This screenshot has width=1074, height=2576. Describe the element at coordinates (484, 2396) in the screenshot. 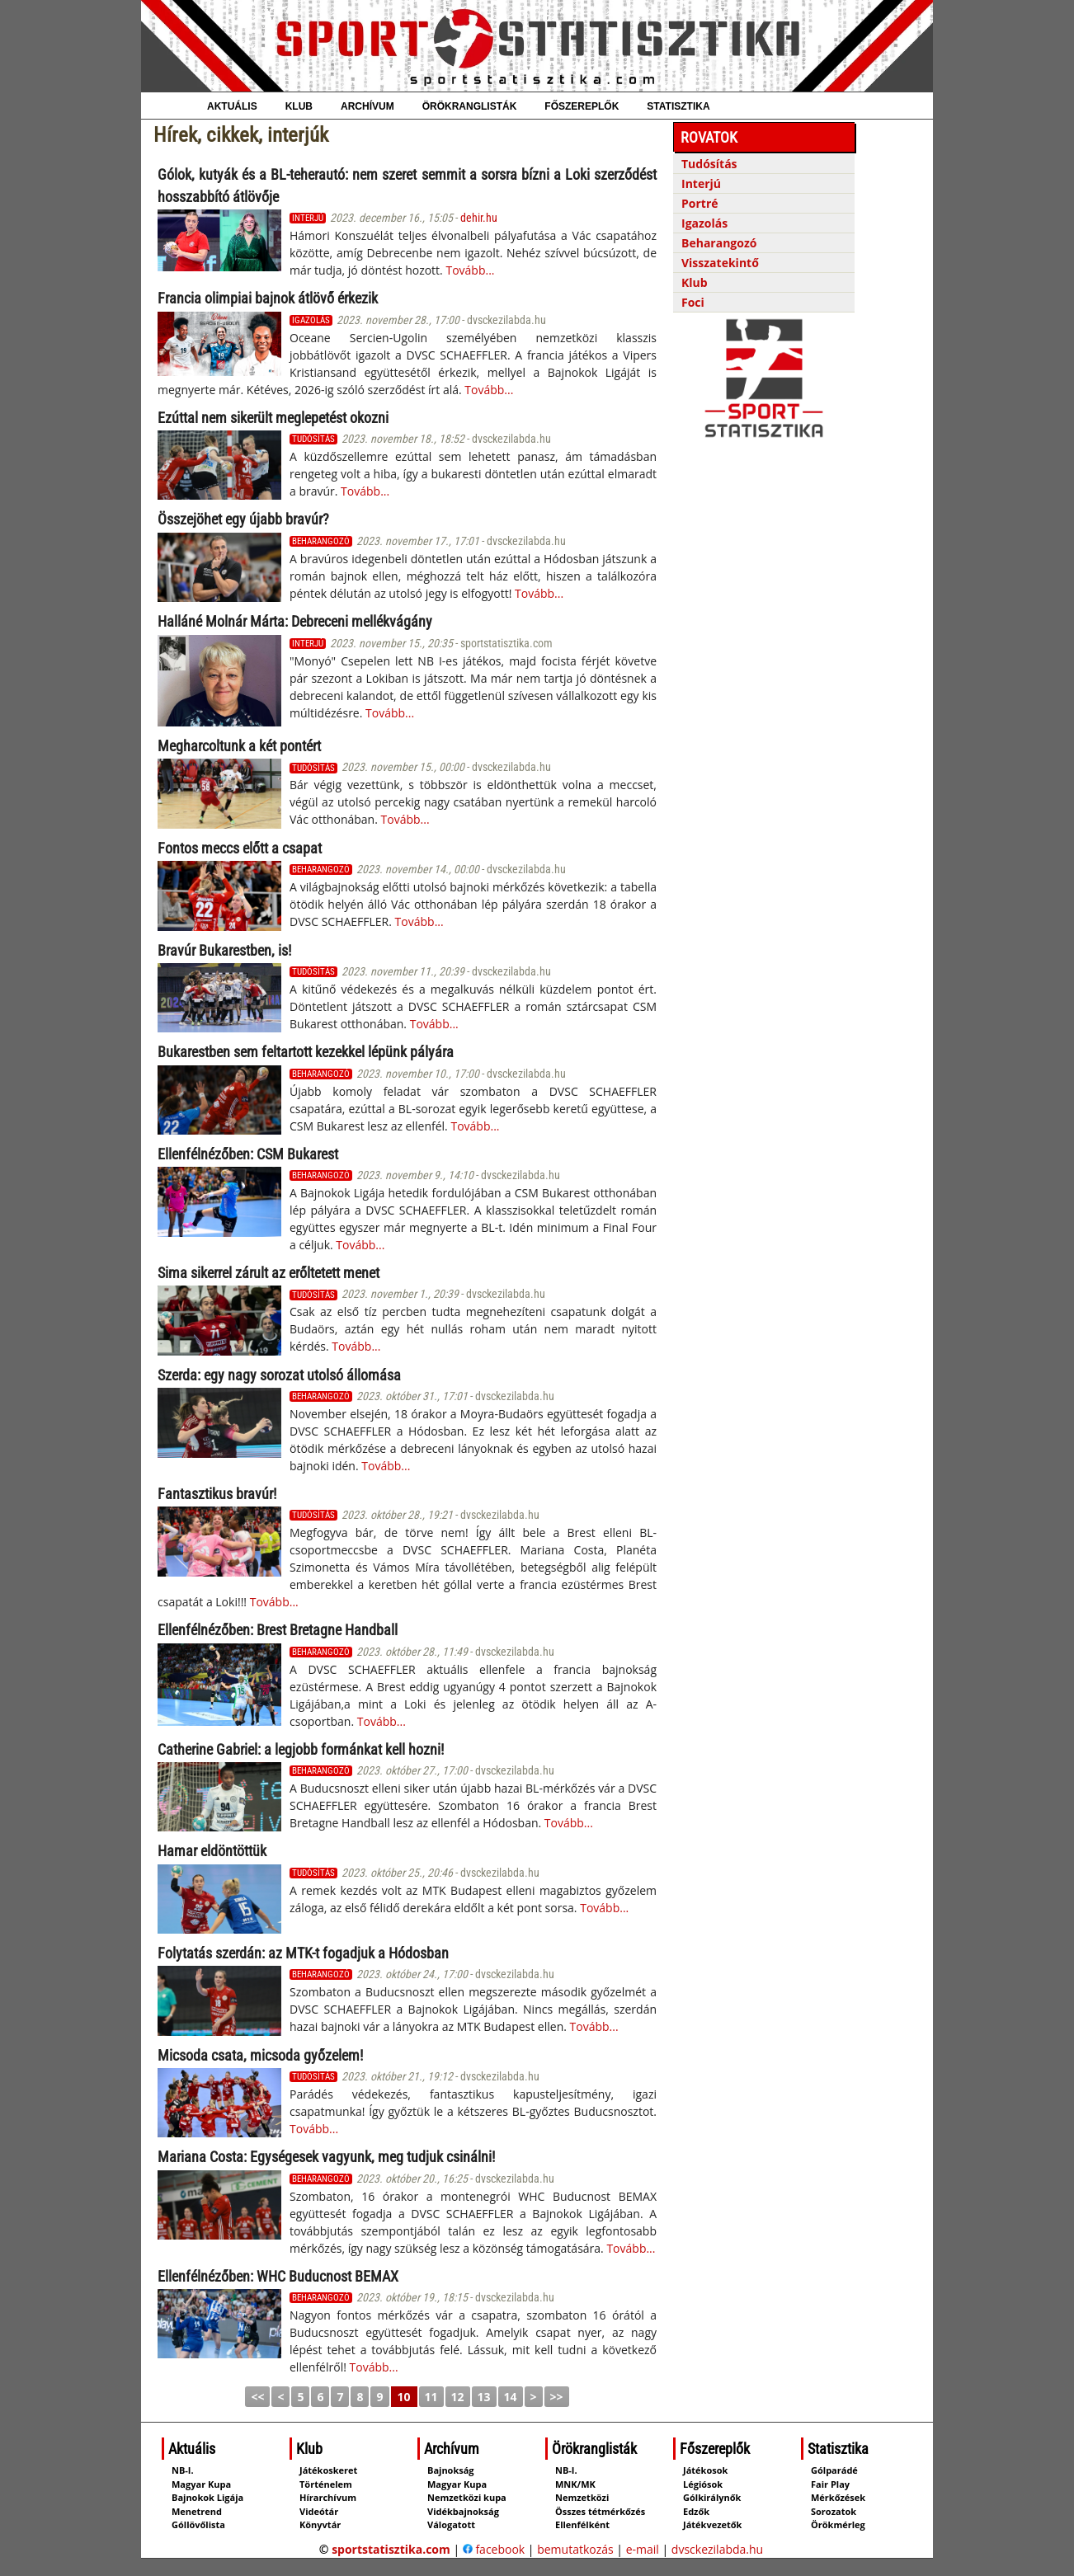

I see `13` at that location.